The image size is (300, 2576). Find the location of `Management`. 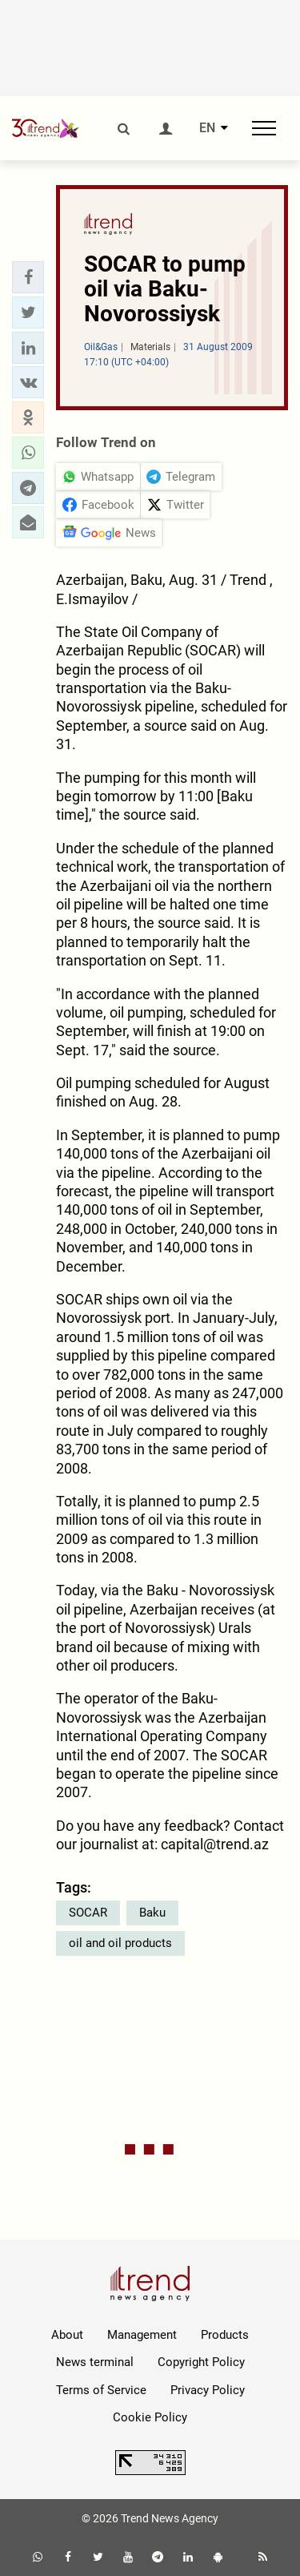

Management is located at coordinates (142, 2335).